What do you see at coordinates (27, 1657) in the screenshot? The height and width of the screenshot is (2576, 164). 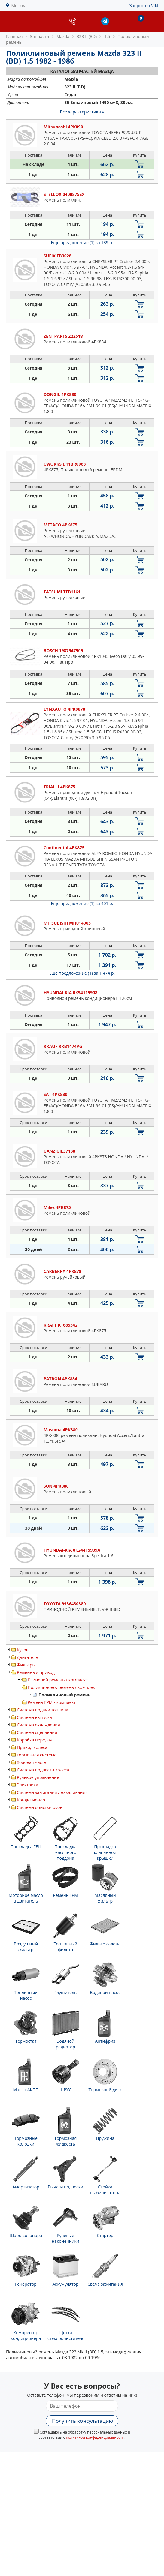 I see `Двигатель` at bounding box center [27, 1657].